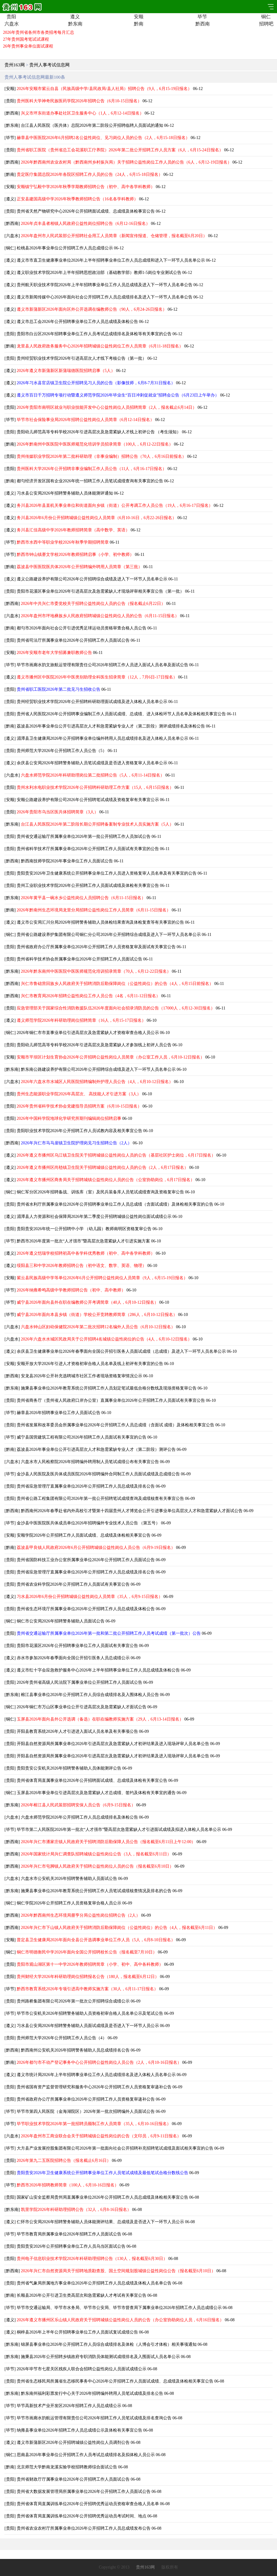 The width and height of the screenshot is (277, 2576). I want to click on 玉屏县2026年事业单位引进高层次及急需紧缺人才总成绩、签约及体检有关事宜的通告, so click(96, 1792).